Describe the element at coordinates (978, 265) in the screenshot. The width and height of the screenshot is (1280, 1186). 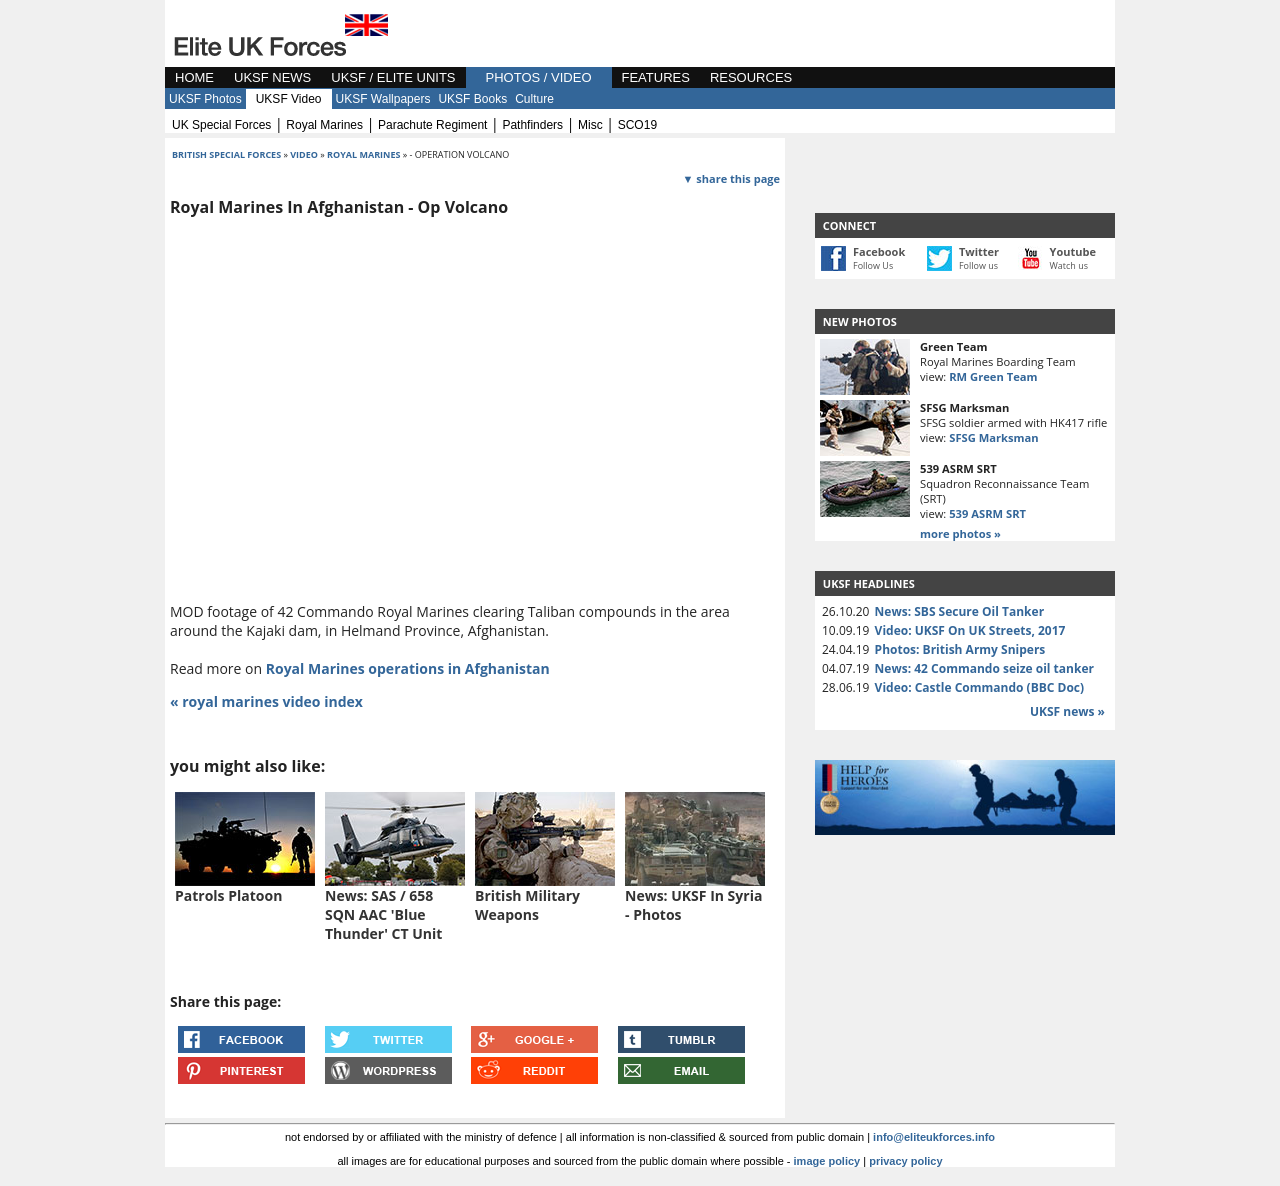
I see `Follow us` at that location.